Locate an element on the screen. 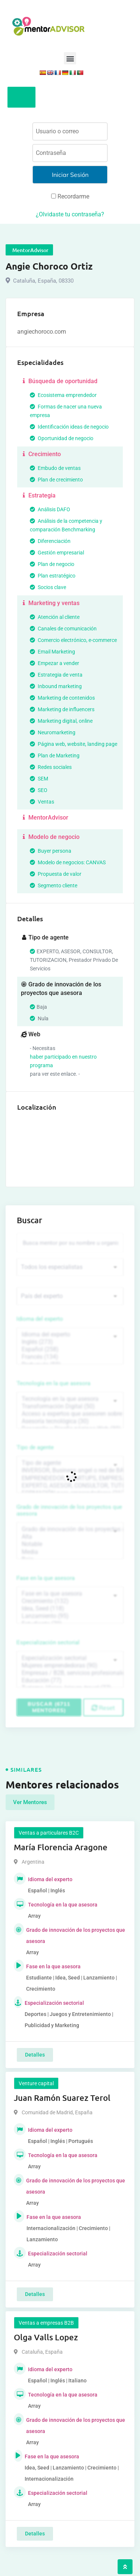 This screenshot has width=140, height=2576. Canales de comunicación is located at coordinates (63, 629).